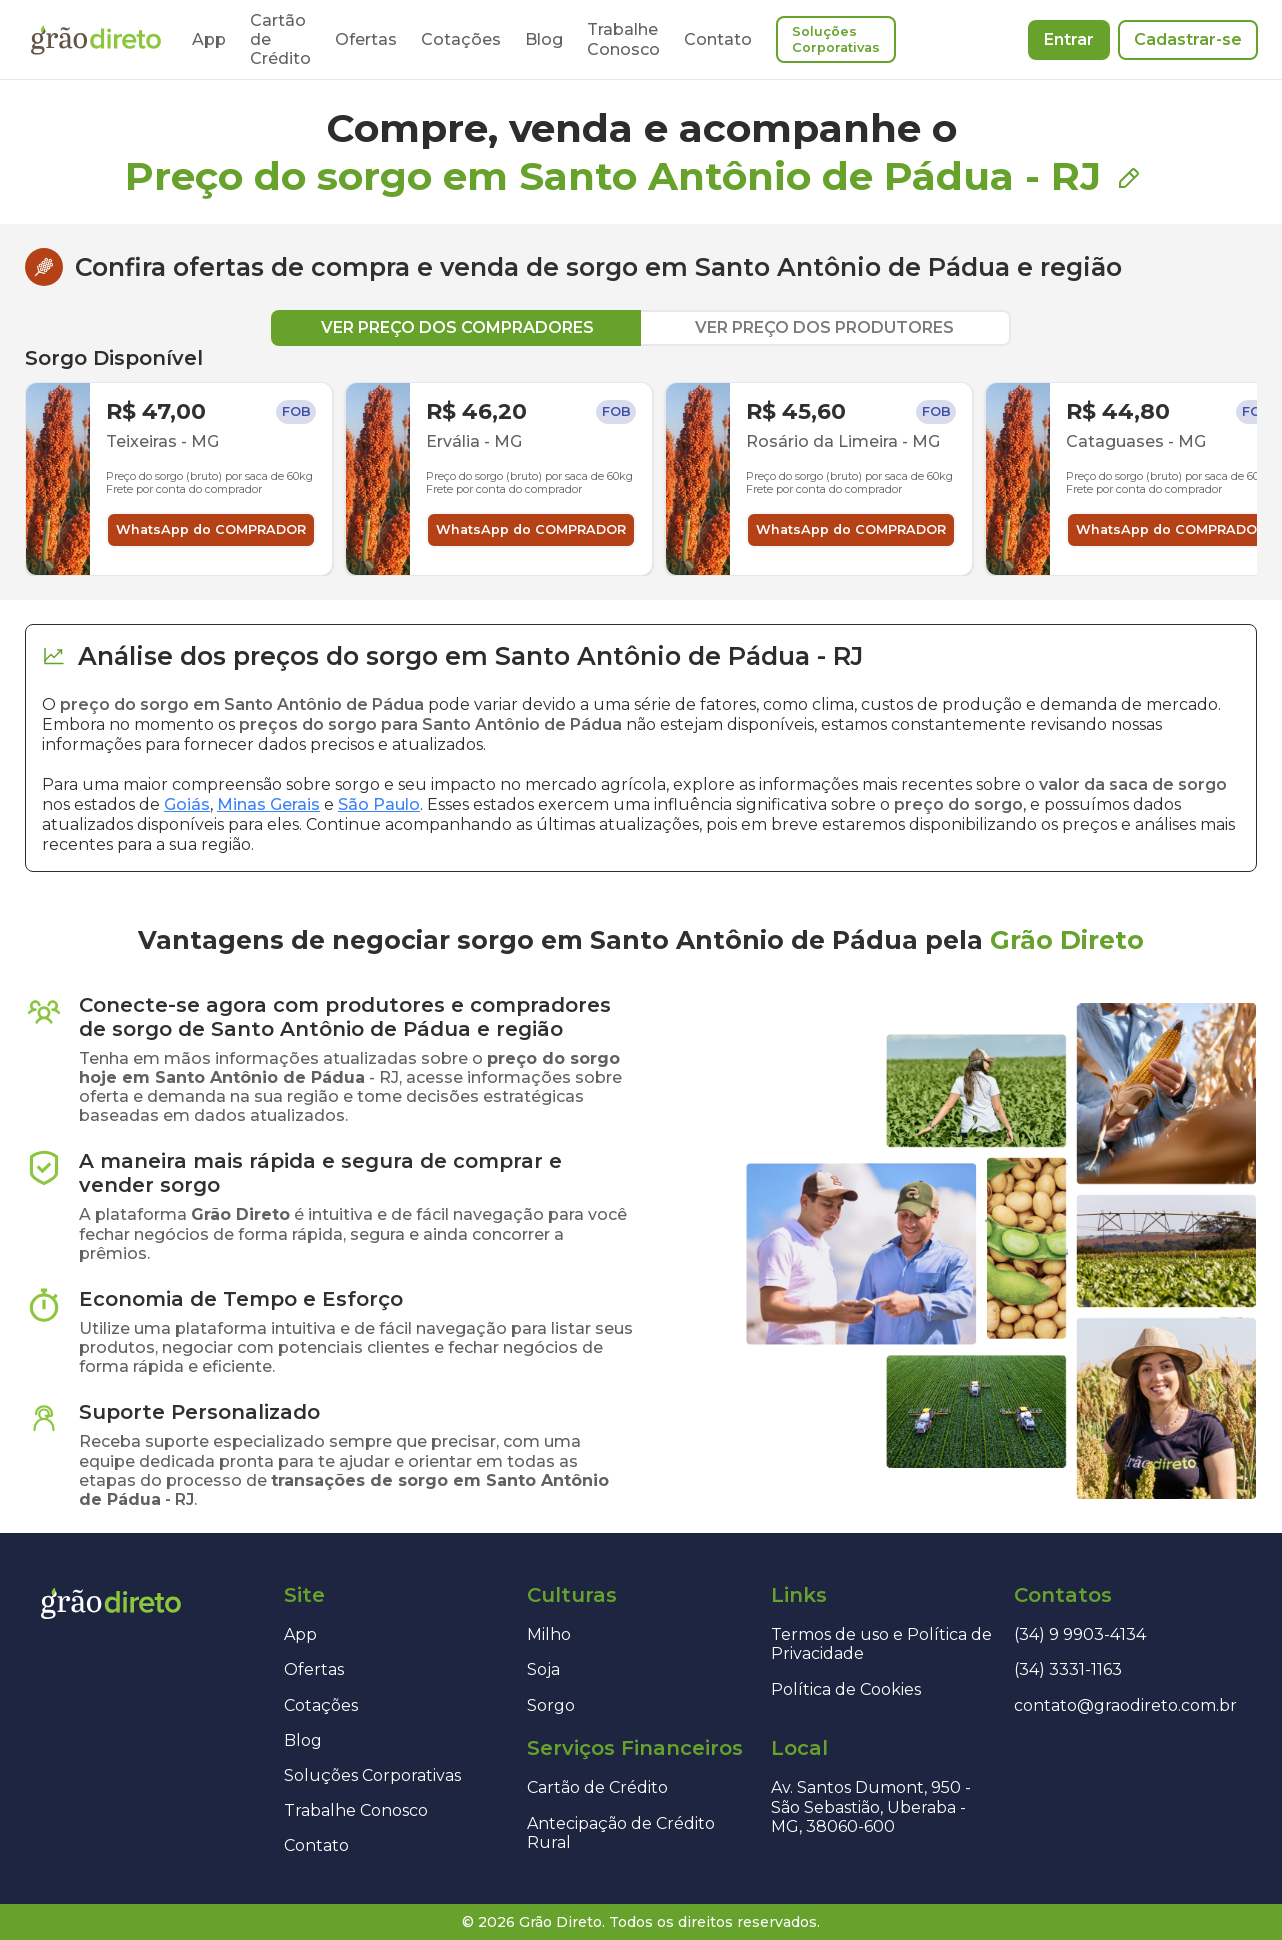 The width and height of the screenshot is (1282, 1940). Describe the element at coordinates (379, 804) in the screenshot. I see `São Paulo` at that location.